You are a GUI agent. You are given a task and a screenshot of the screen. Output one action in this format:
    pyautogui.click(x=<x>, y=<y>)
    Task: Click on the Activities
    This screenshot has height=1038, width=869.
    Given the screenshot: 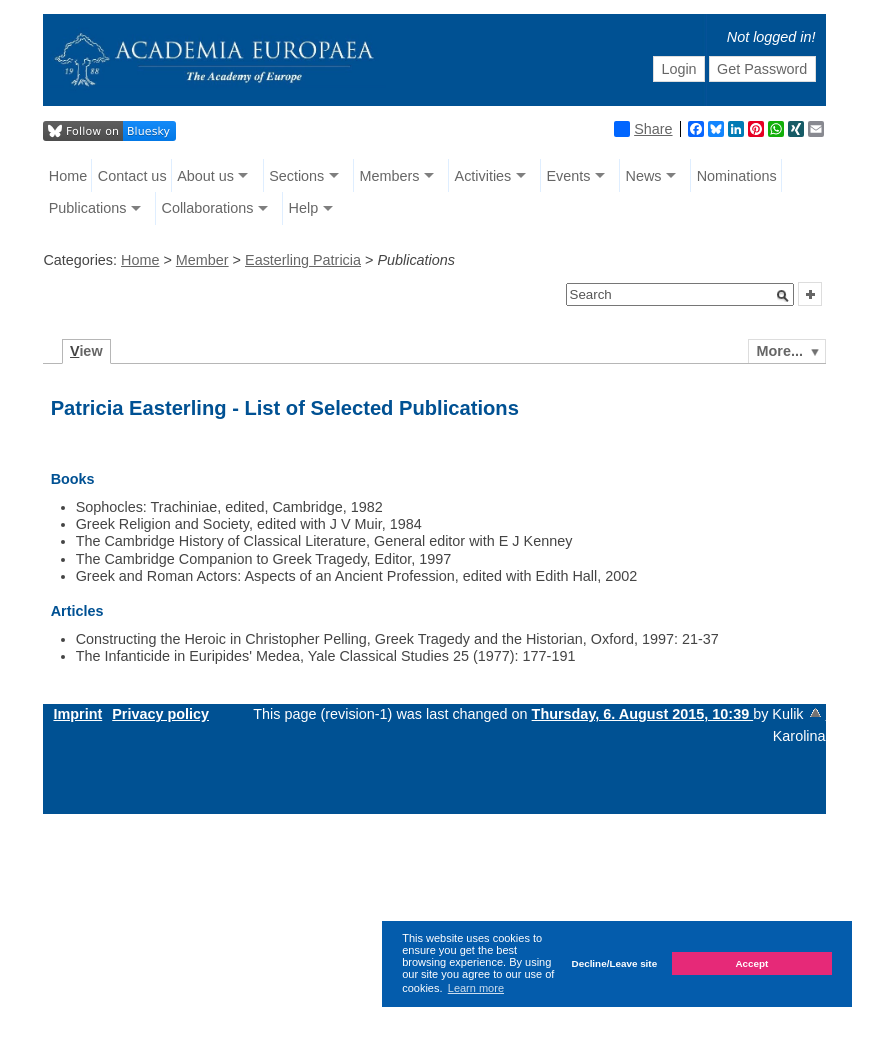 What is the action you would take?
    pyautogui.click(x=483, y=176)
    